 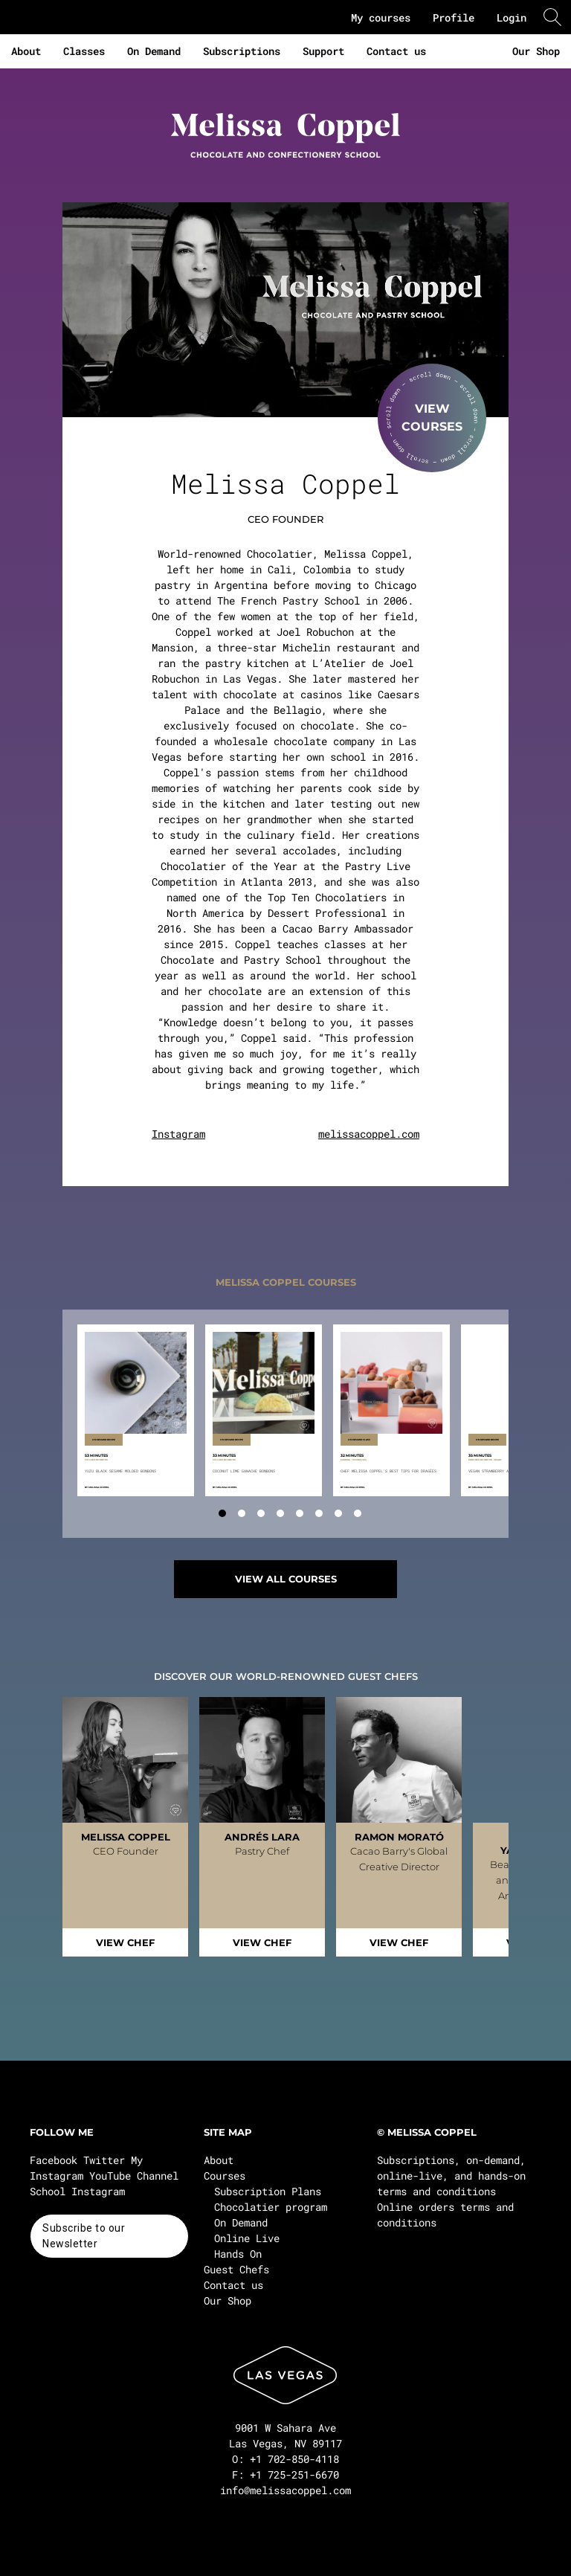 I want to click on Contact us, so click(x=396, y=51).